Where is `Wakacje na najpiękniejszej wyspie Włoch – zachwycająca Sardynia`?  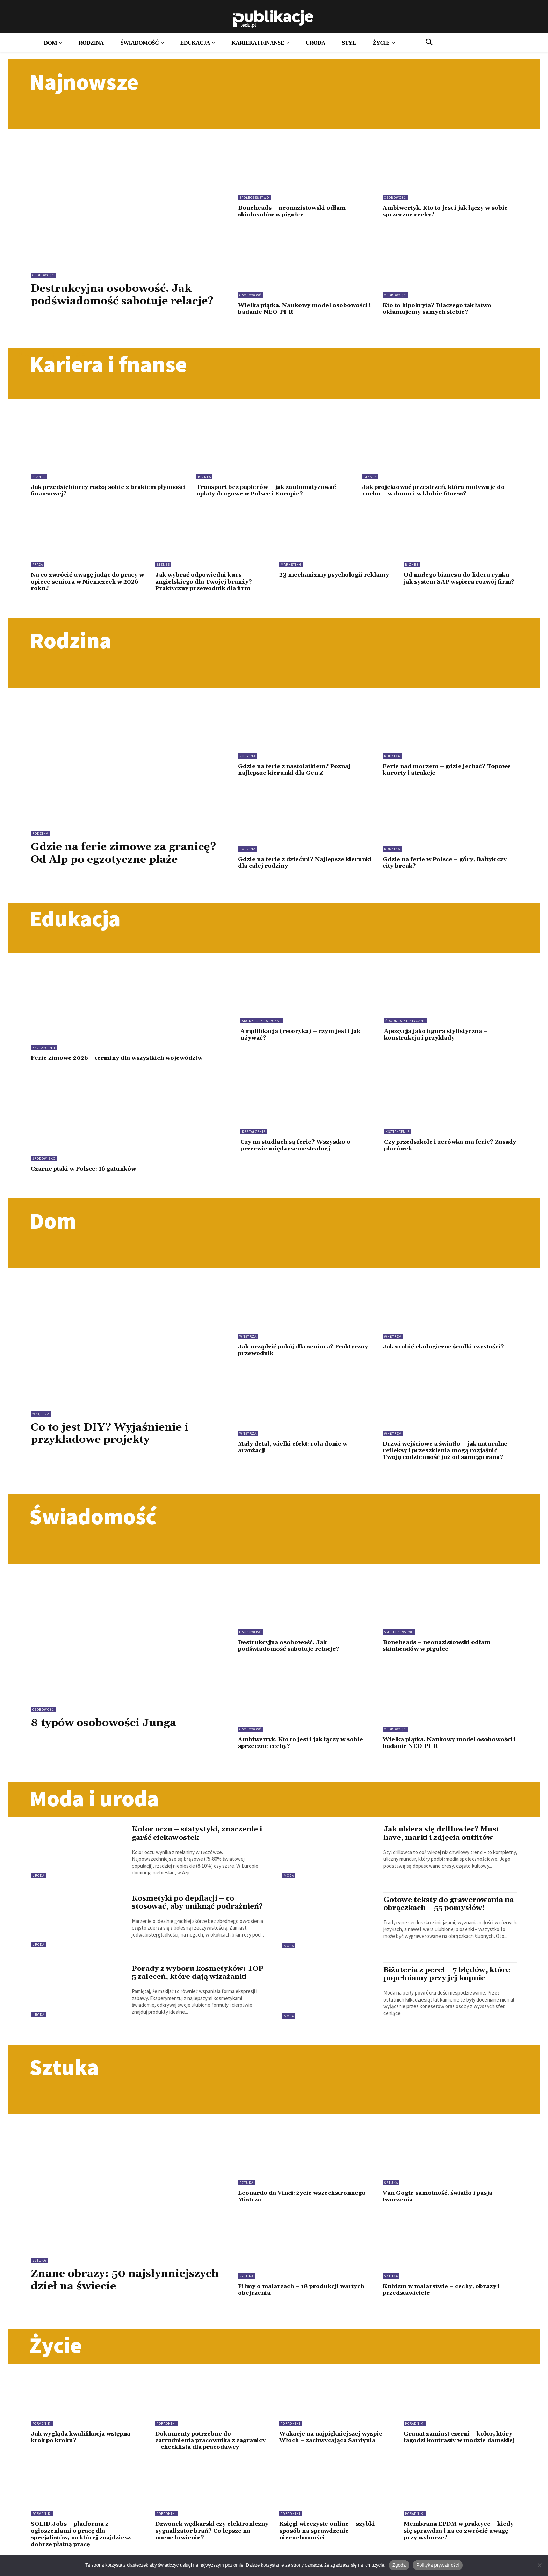 Wakacje na najpiękniejszej wyspie Włoch – zachwycająca Sardynia is located at coordinates (333, 2441).